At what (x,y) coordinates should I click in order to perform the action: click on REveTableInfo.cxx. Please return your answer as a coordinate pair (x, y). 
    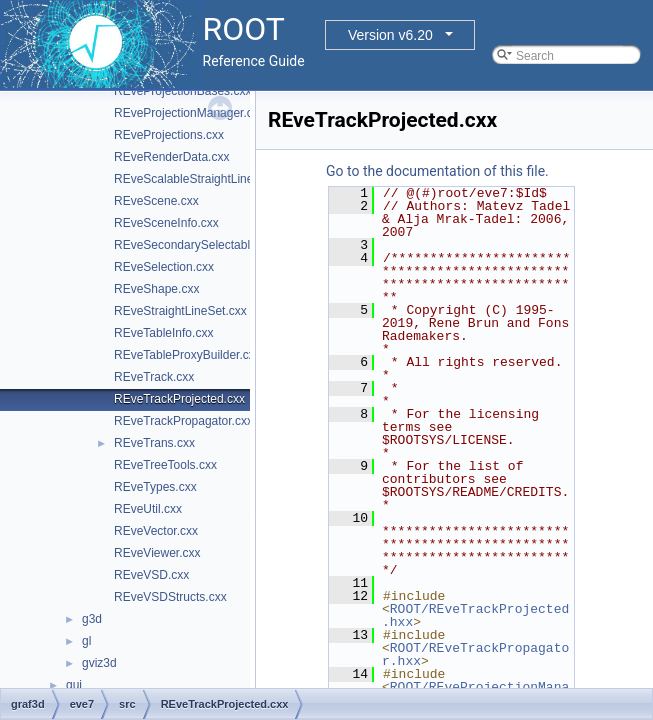
    Looking at the image, I should click on (163, 333).